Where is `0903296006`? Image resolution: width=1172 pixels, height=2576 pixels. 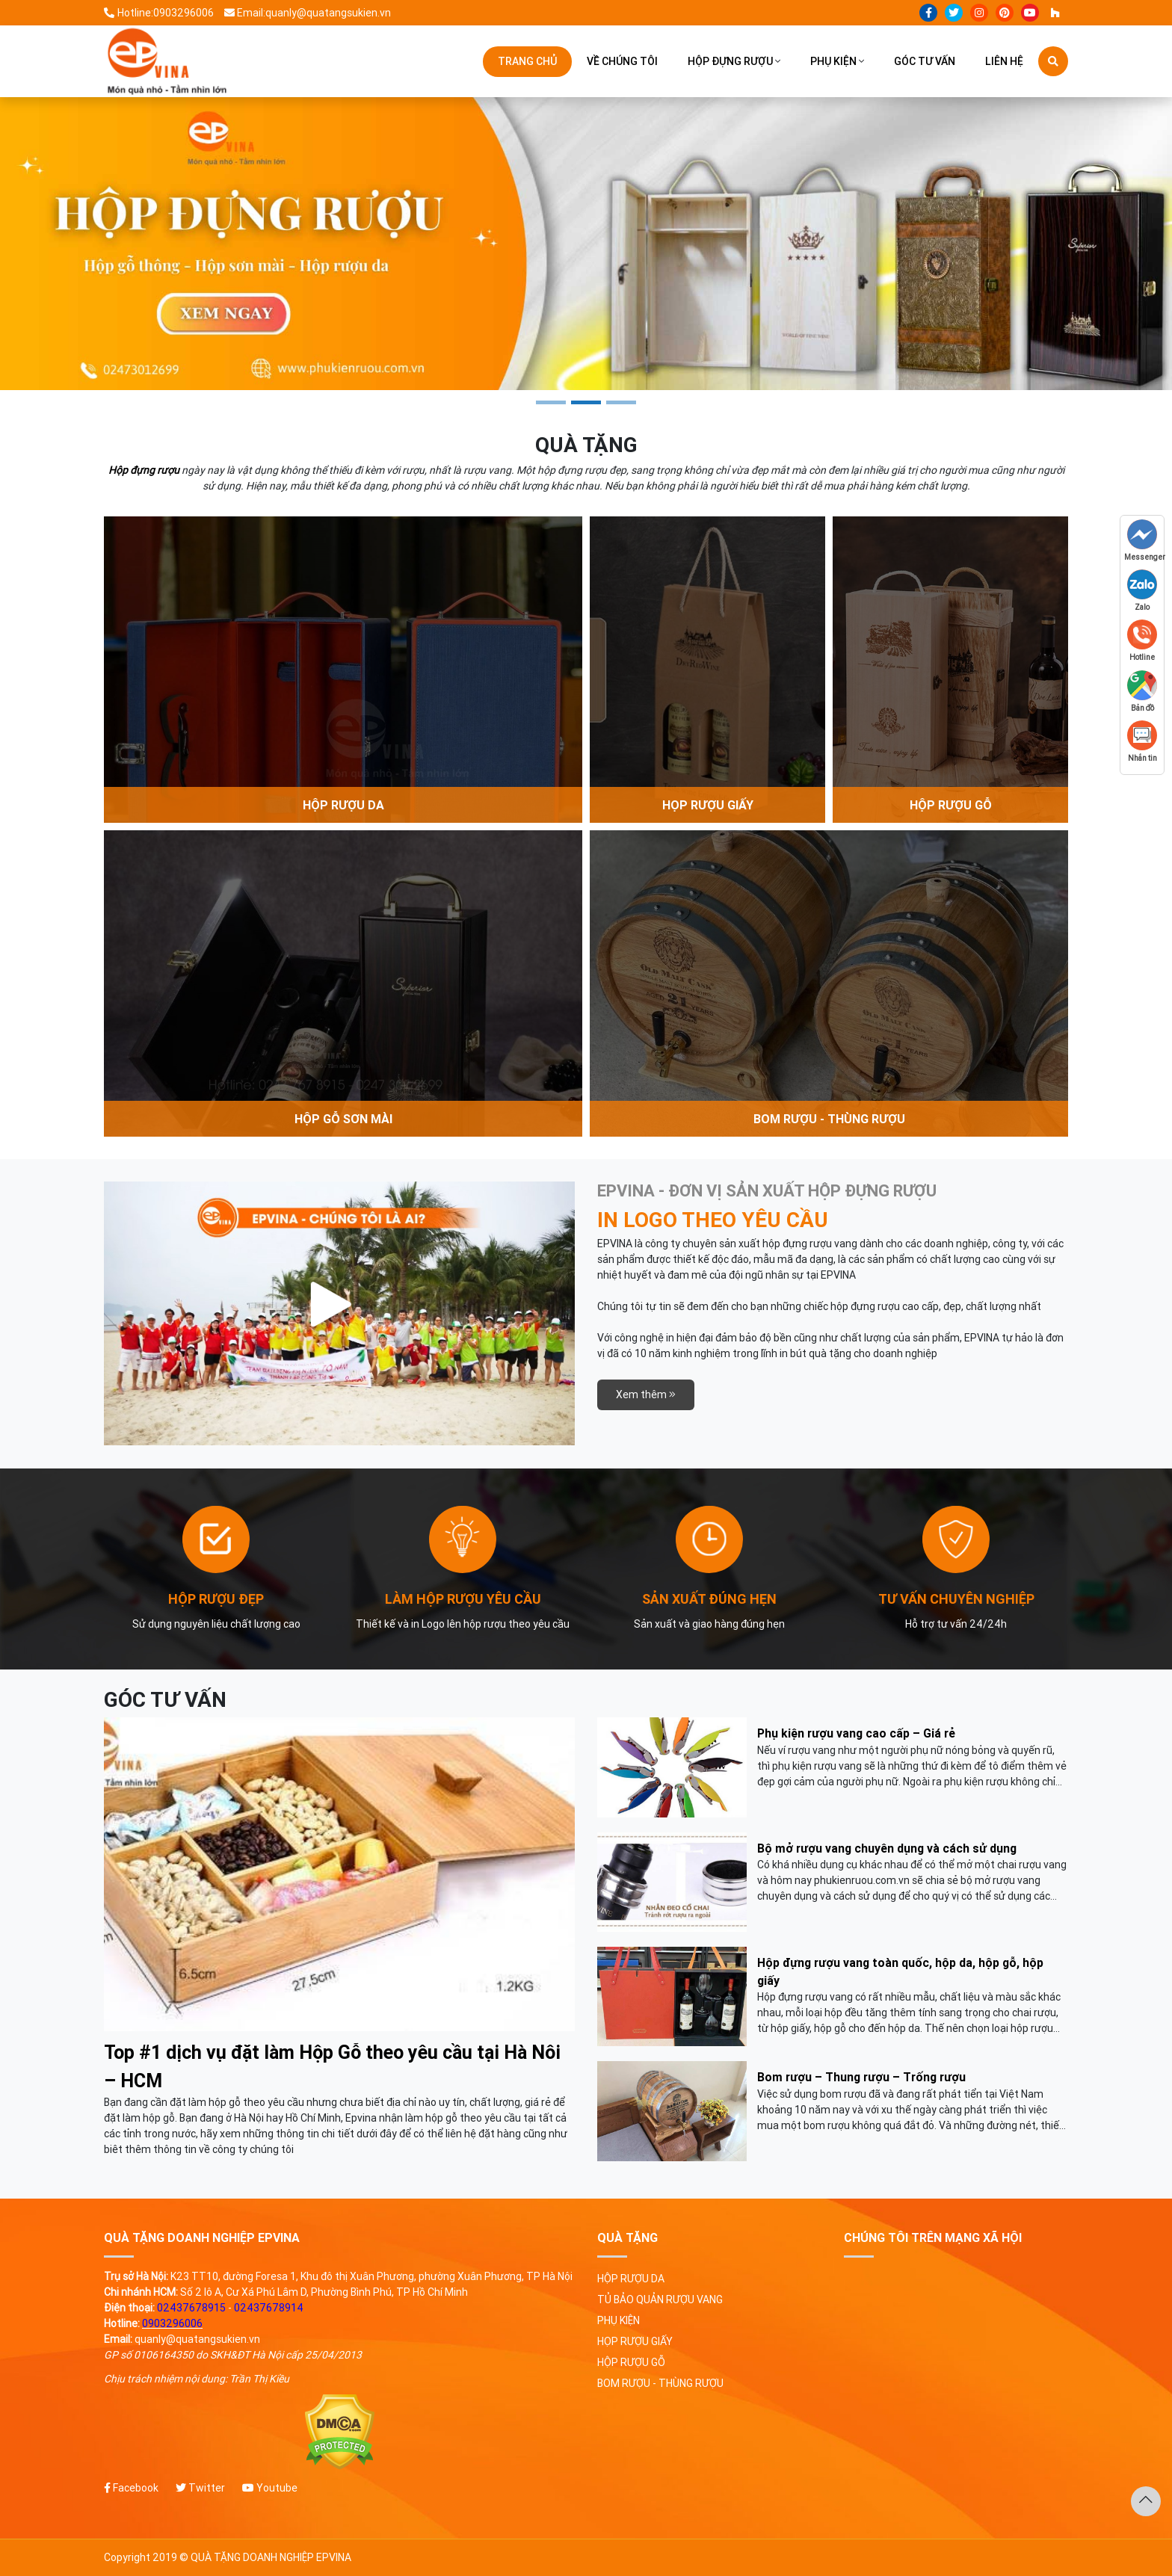
0903296006 is located at coordinates (172, 2323).